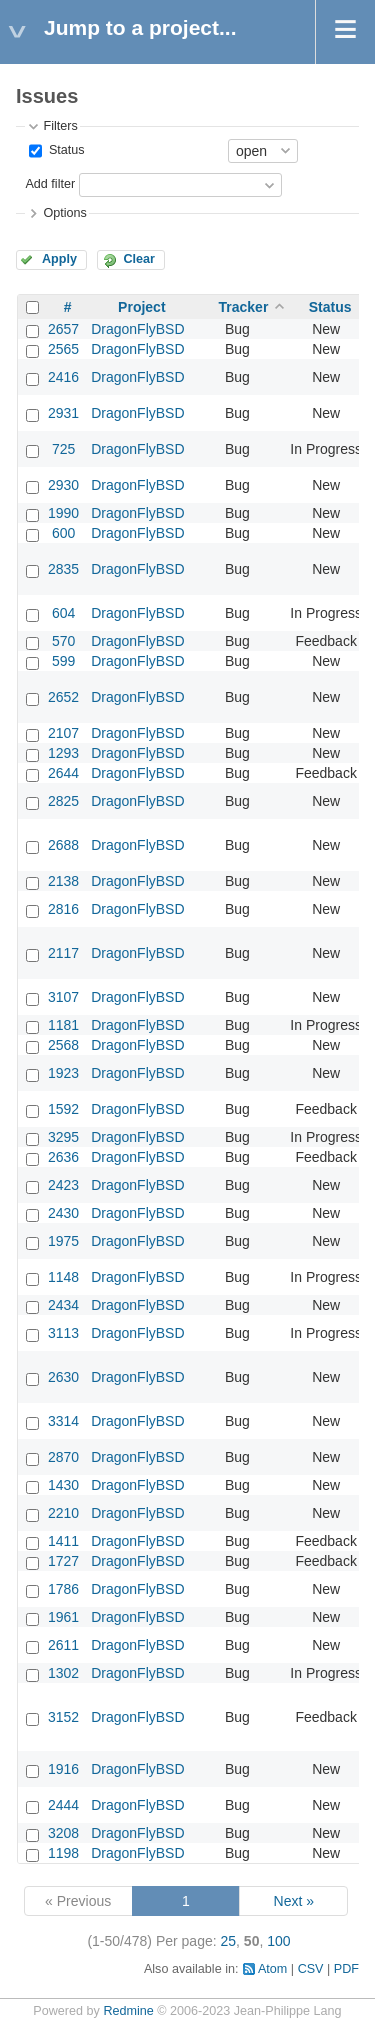 This screenshot has width=375, height=2023. Describe the element at coordinates (63, 1333) in the screenshot. I see `3113` at that location.